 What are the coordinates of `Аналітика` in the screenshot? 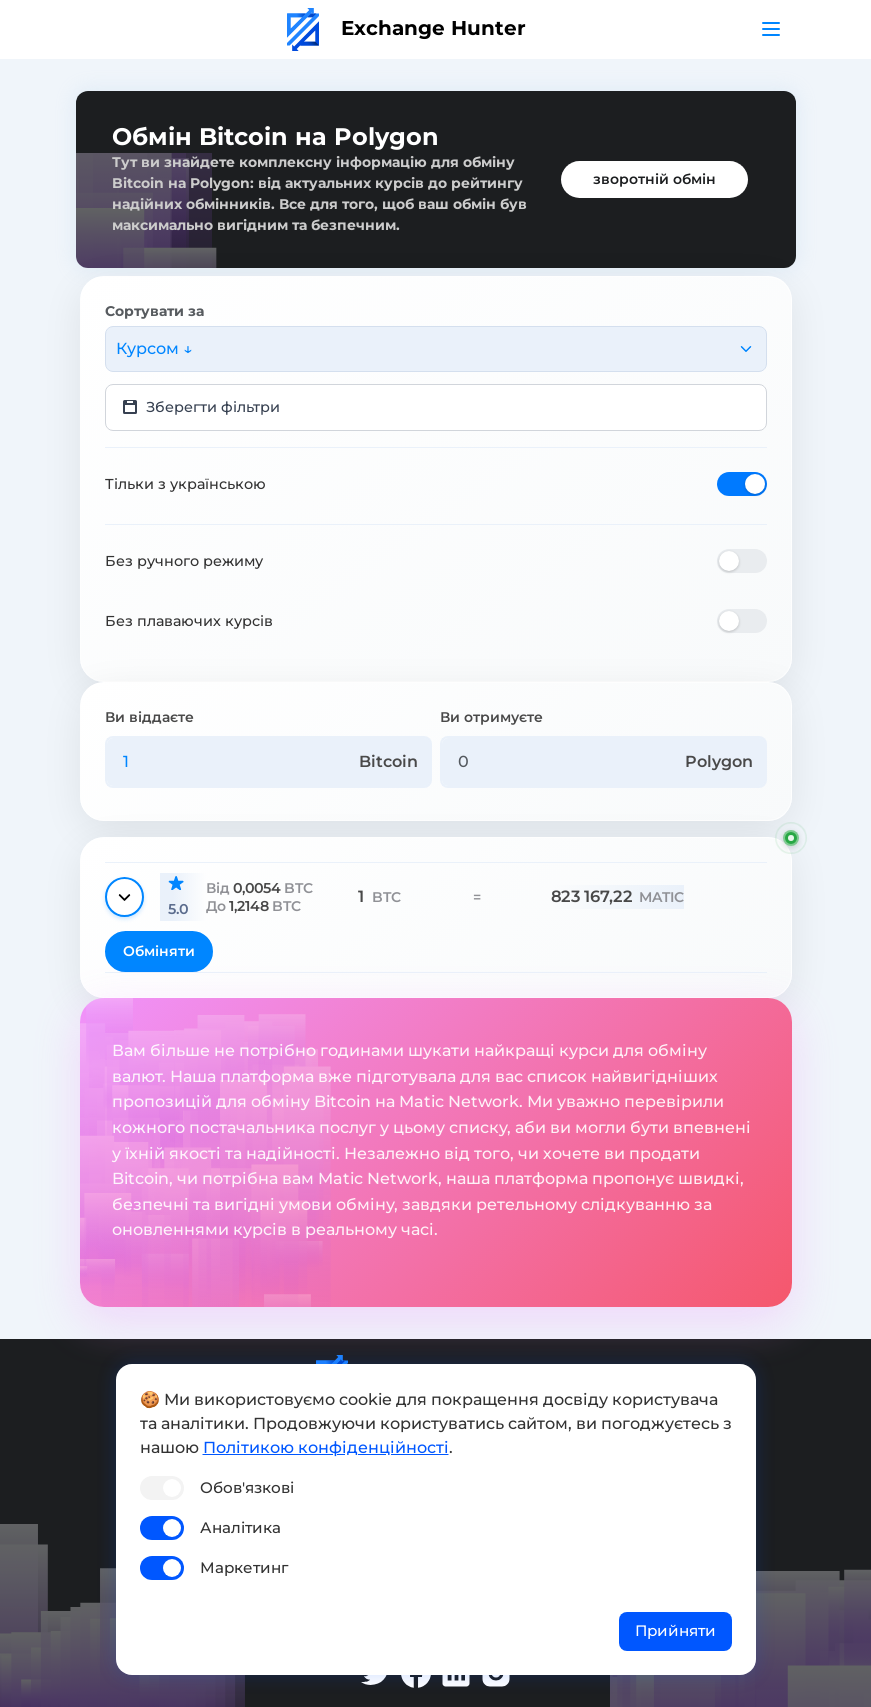 It's located at (240, 1527).